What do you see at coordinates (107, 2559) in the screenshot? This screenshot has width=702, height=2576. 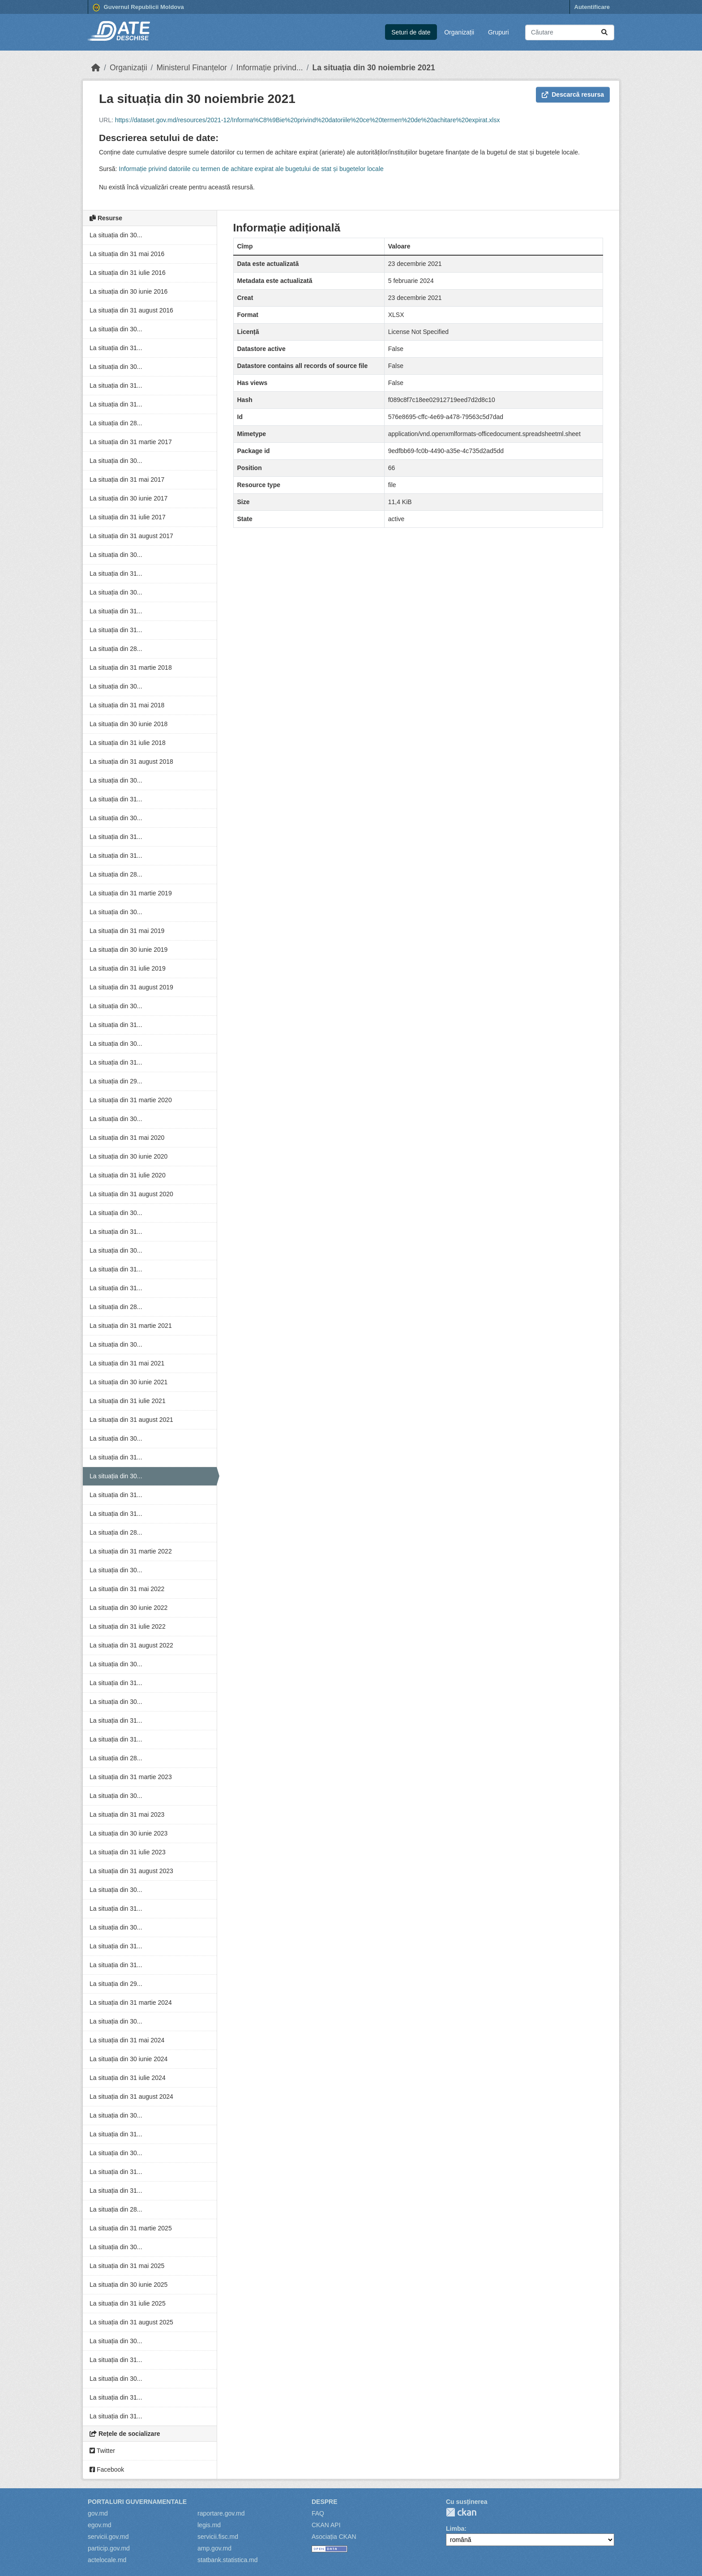 I see `actelocale.md` at bounding box center [107, 2559].